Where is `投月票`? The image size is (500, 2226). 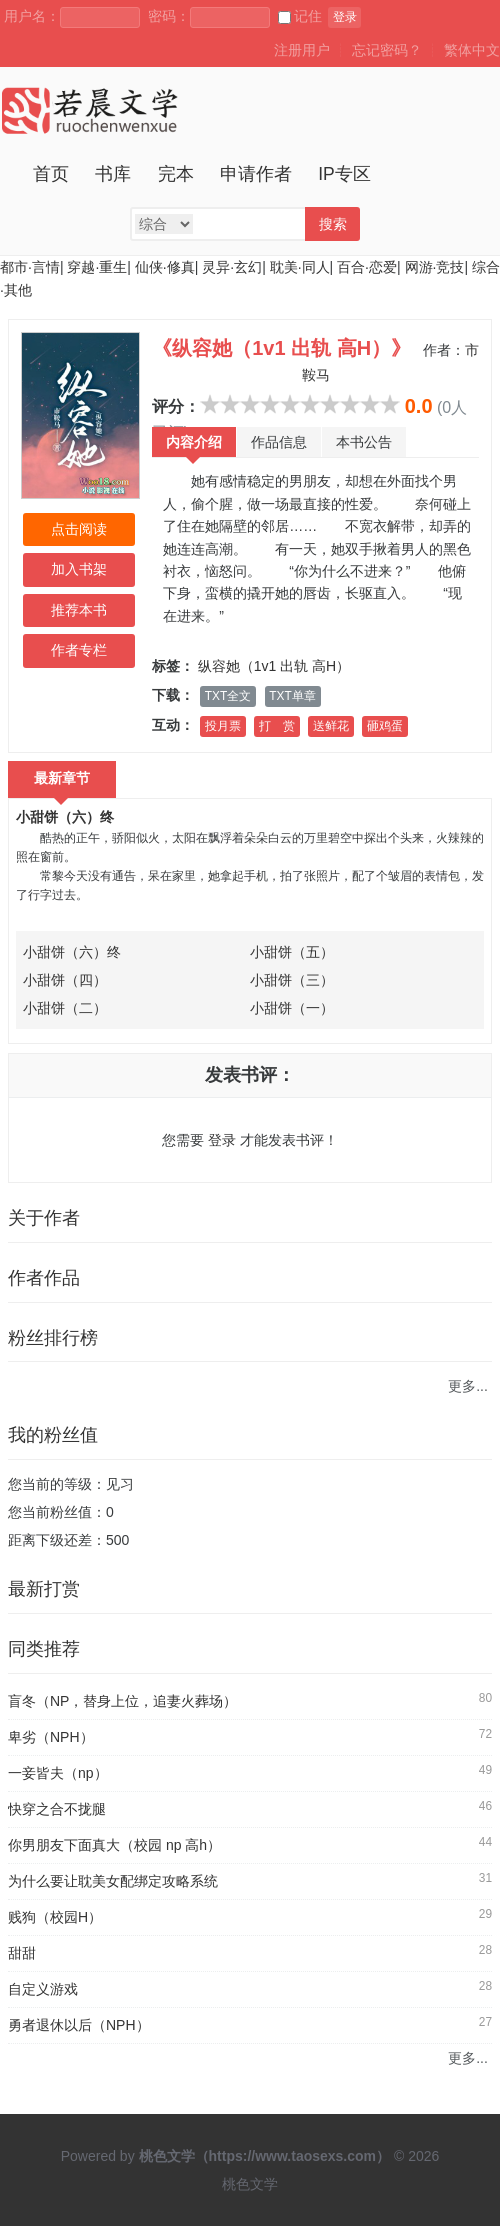
投月票 is located at coordinates (223, 726).